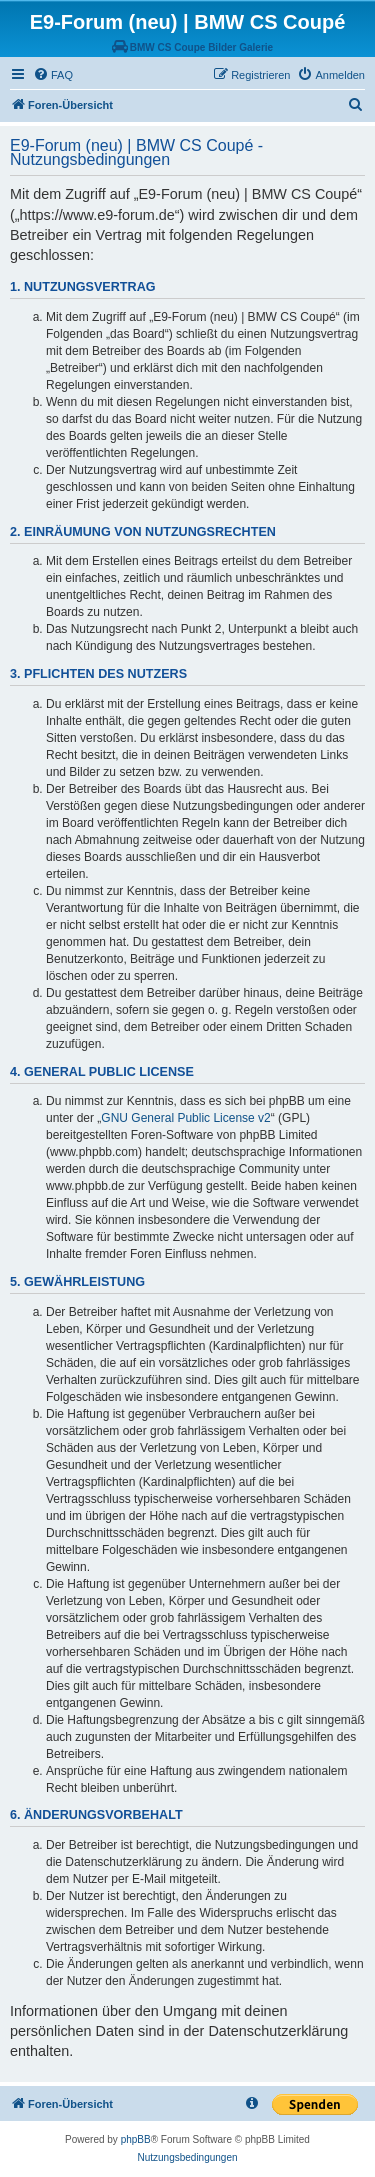  I want to click on GNU General Public License v2, so click(185, 1118).